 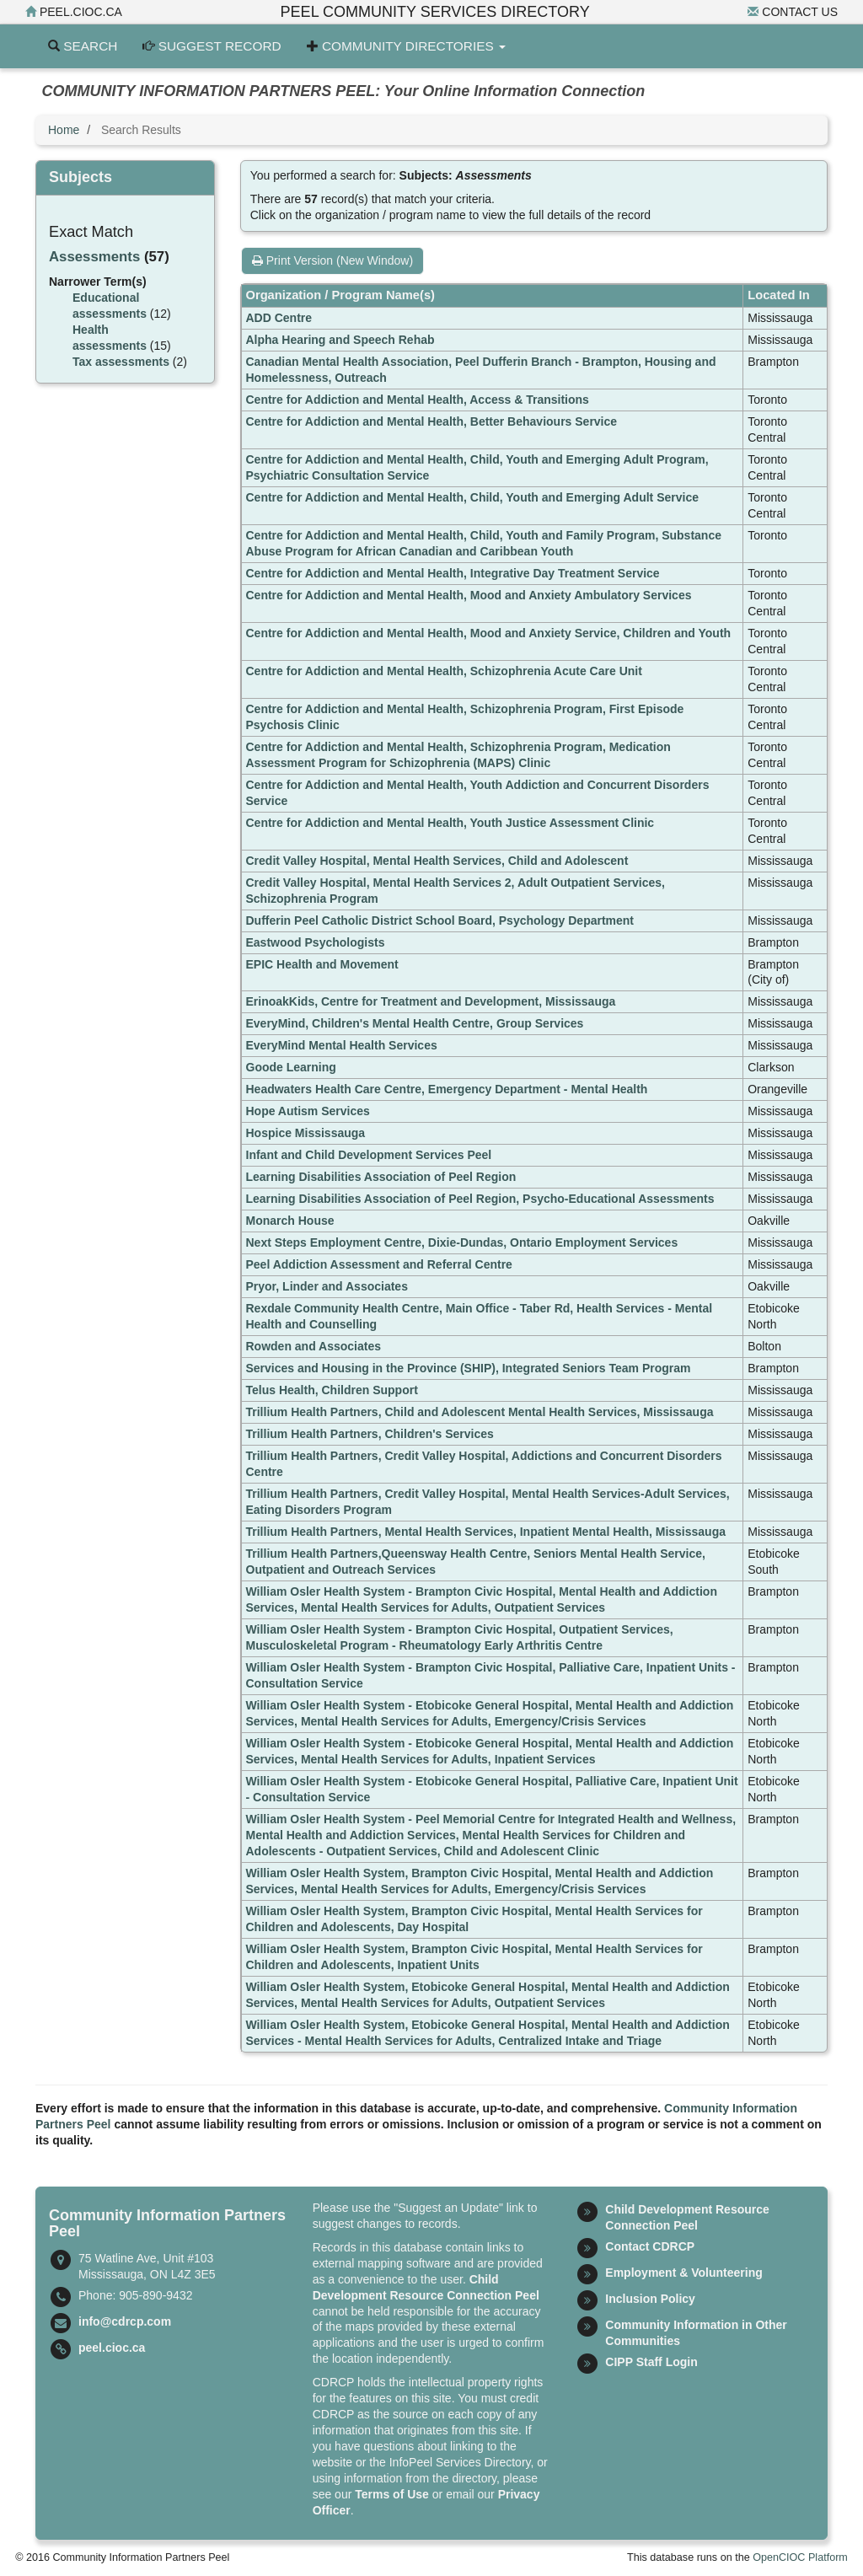 What do you see at coordinates (82, 46) in the screenshot?
I see `Search` at bounding box center [82, 46].